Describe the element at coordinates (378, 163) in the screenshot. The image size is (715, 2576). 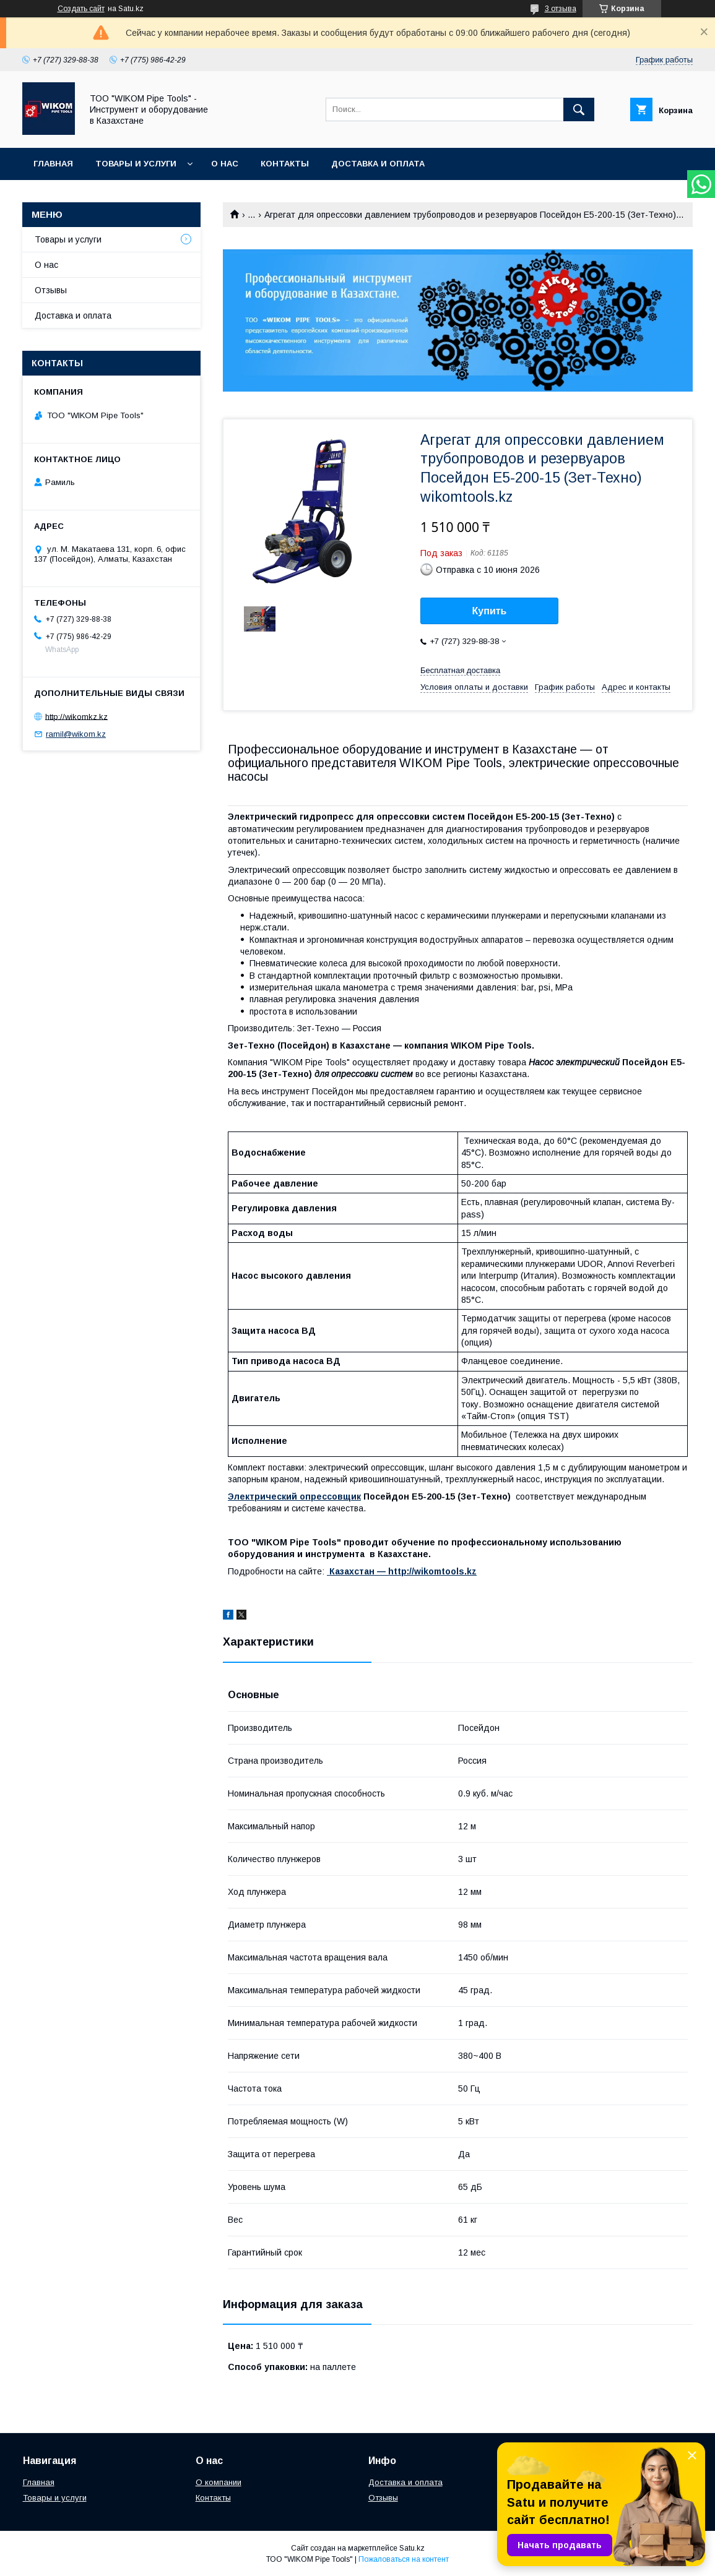
I see `Доставка и оплата` at that location.